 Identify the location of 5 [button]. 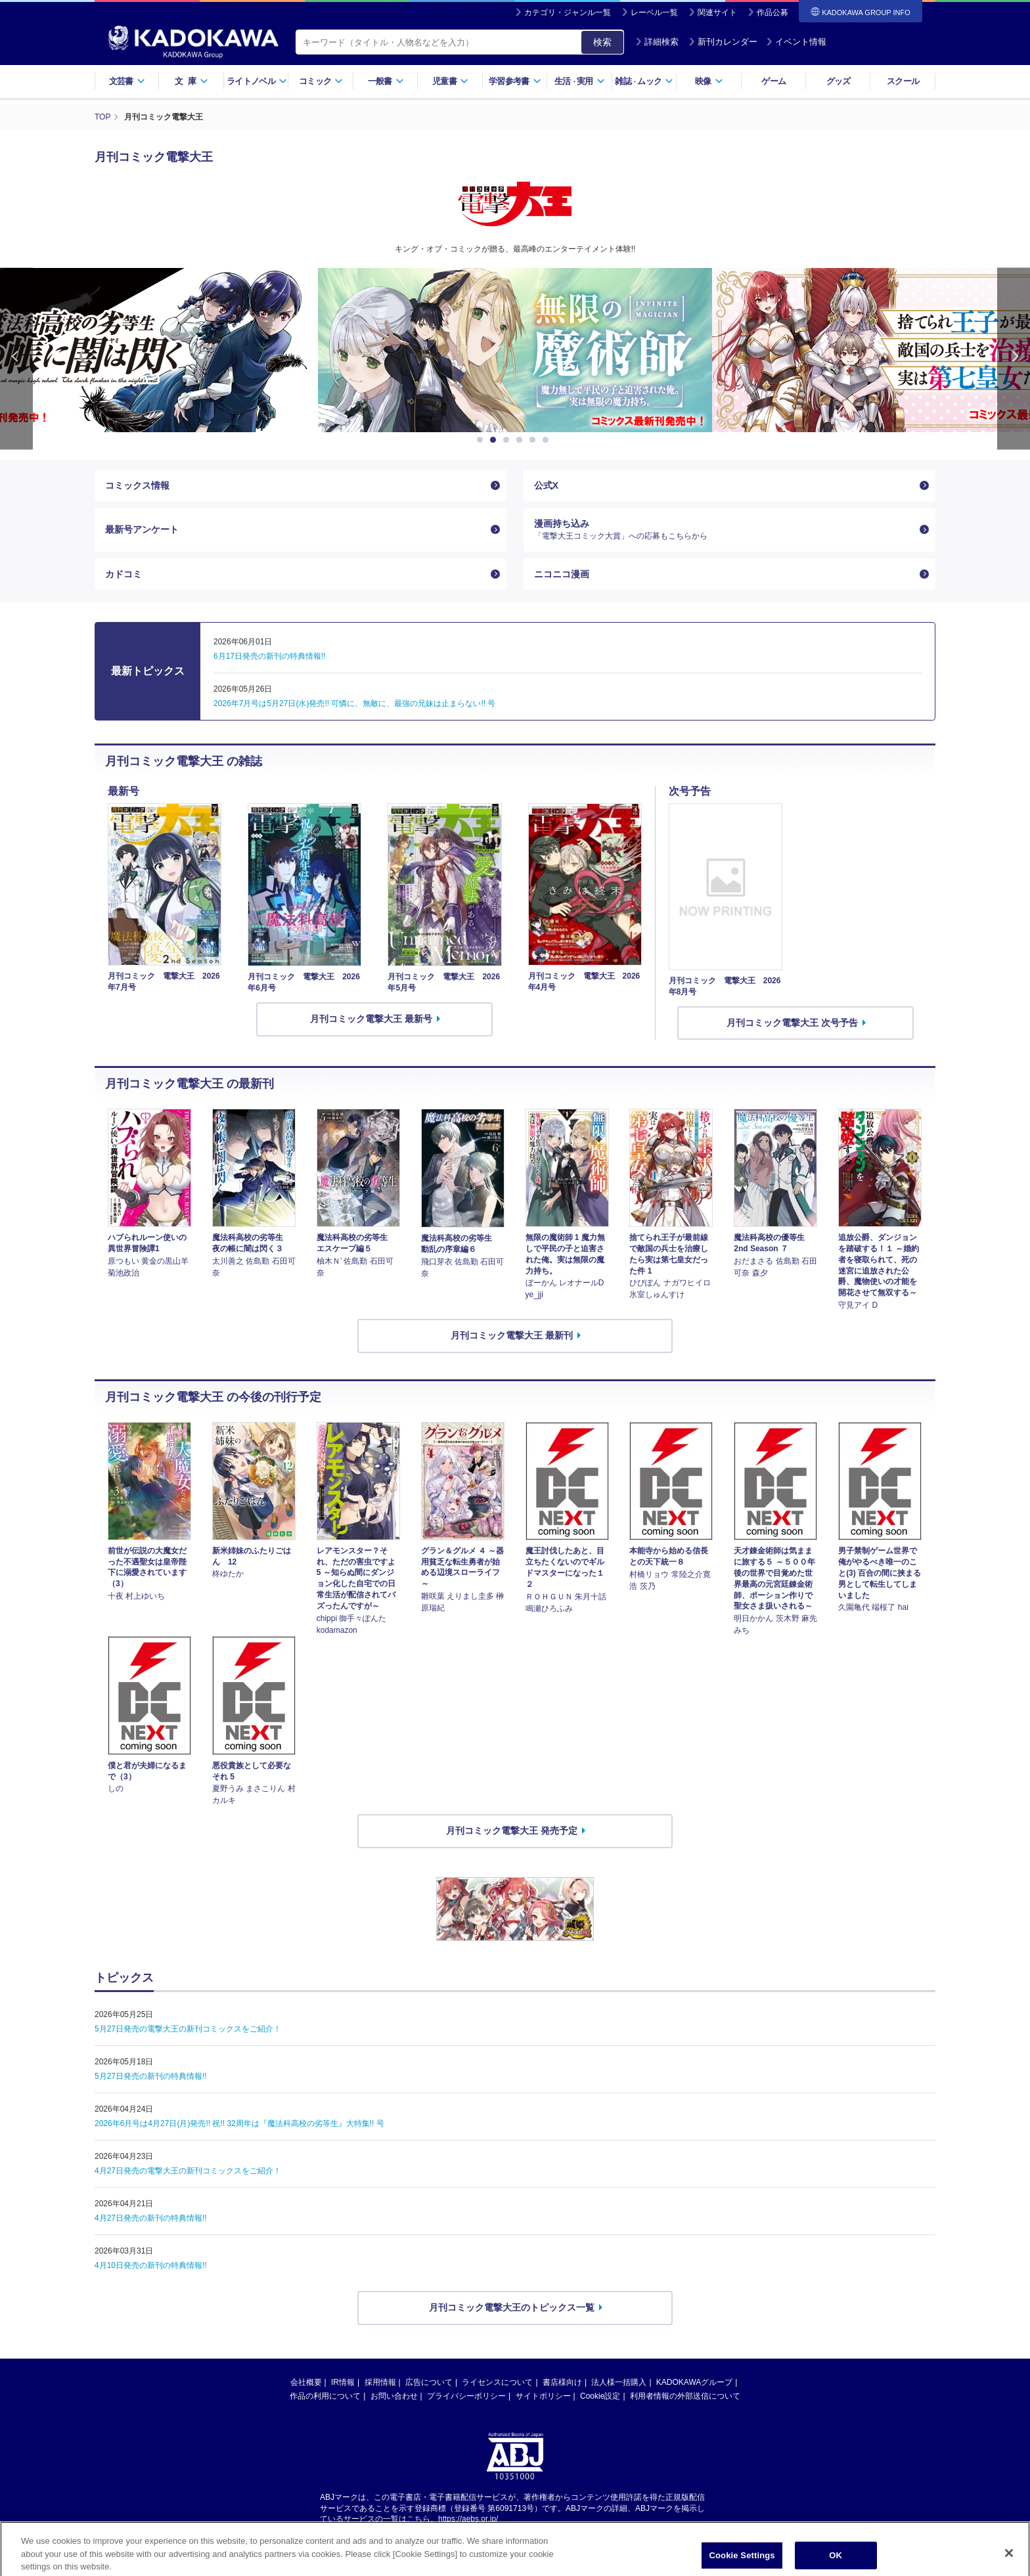
(534, 440).